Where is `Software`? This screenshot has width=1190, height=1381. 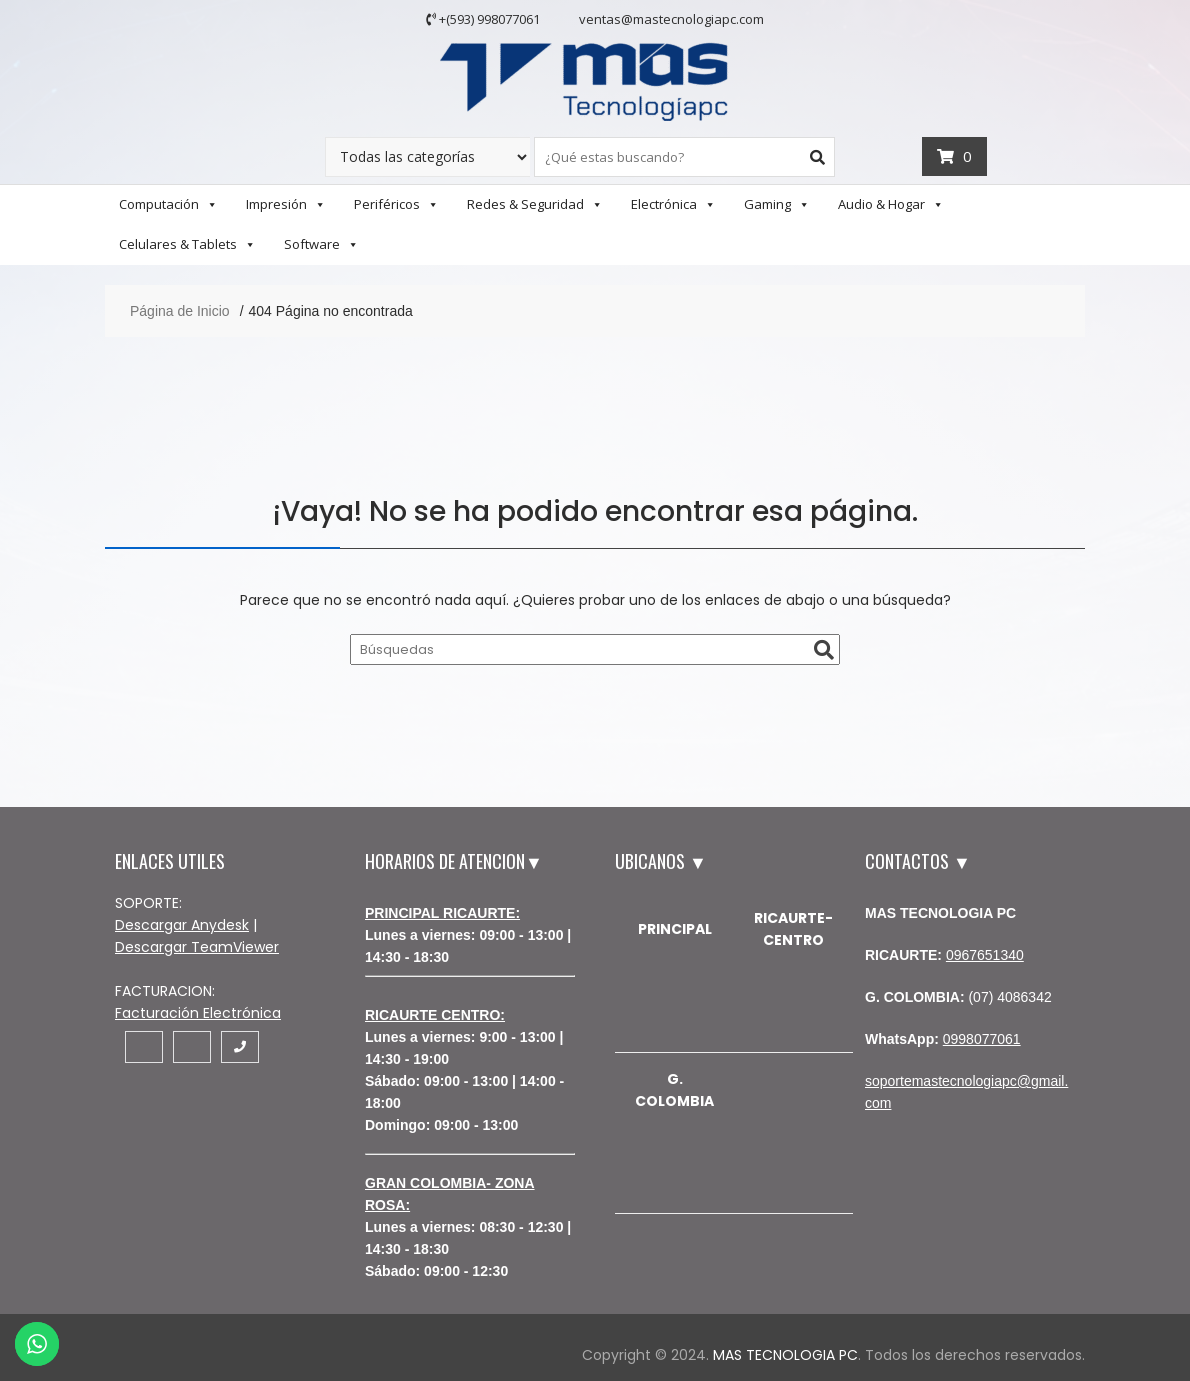
Software is located at coordinates (321, 244).